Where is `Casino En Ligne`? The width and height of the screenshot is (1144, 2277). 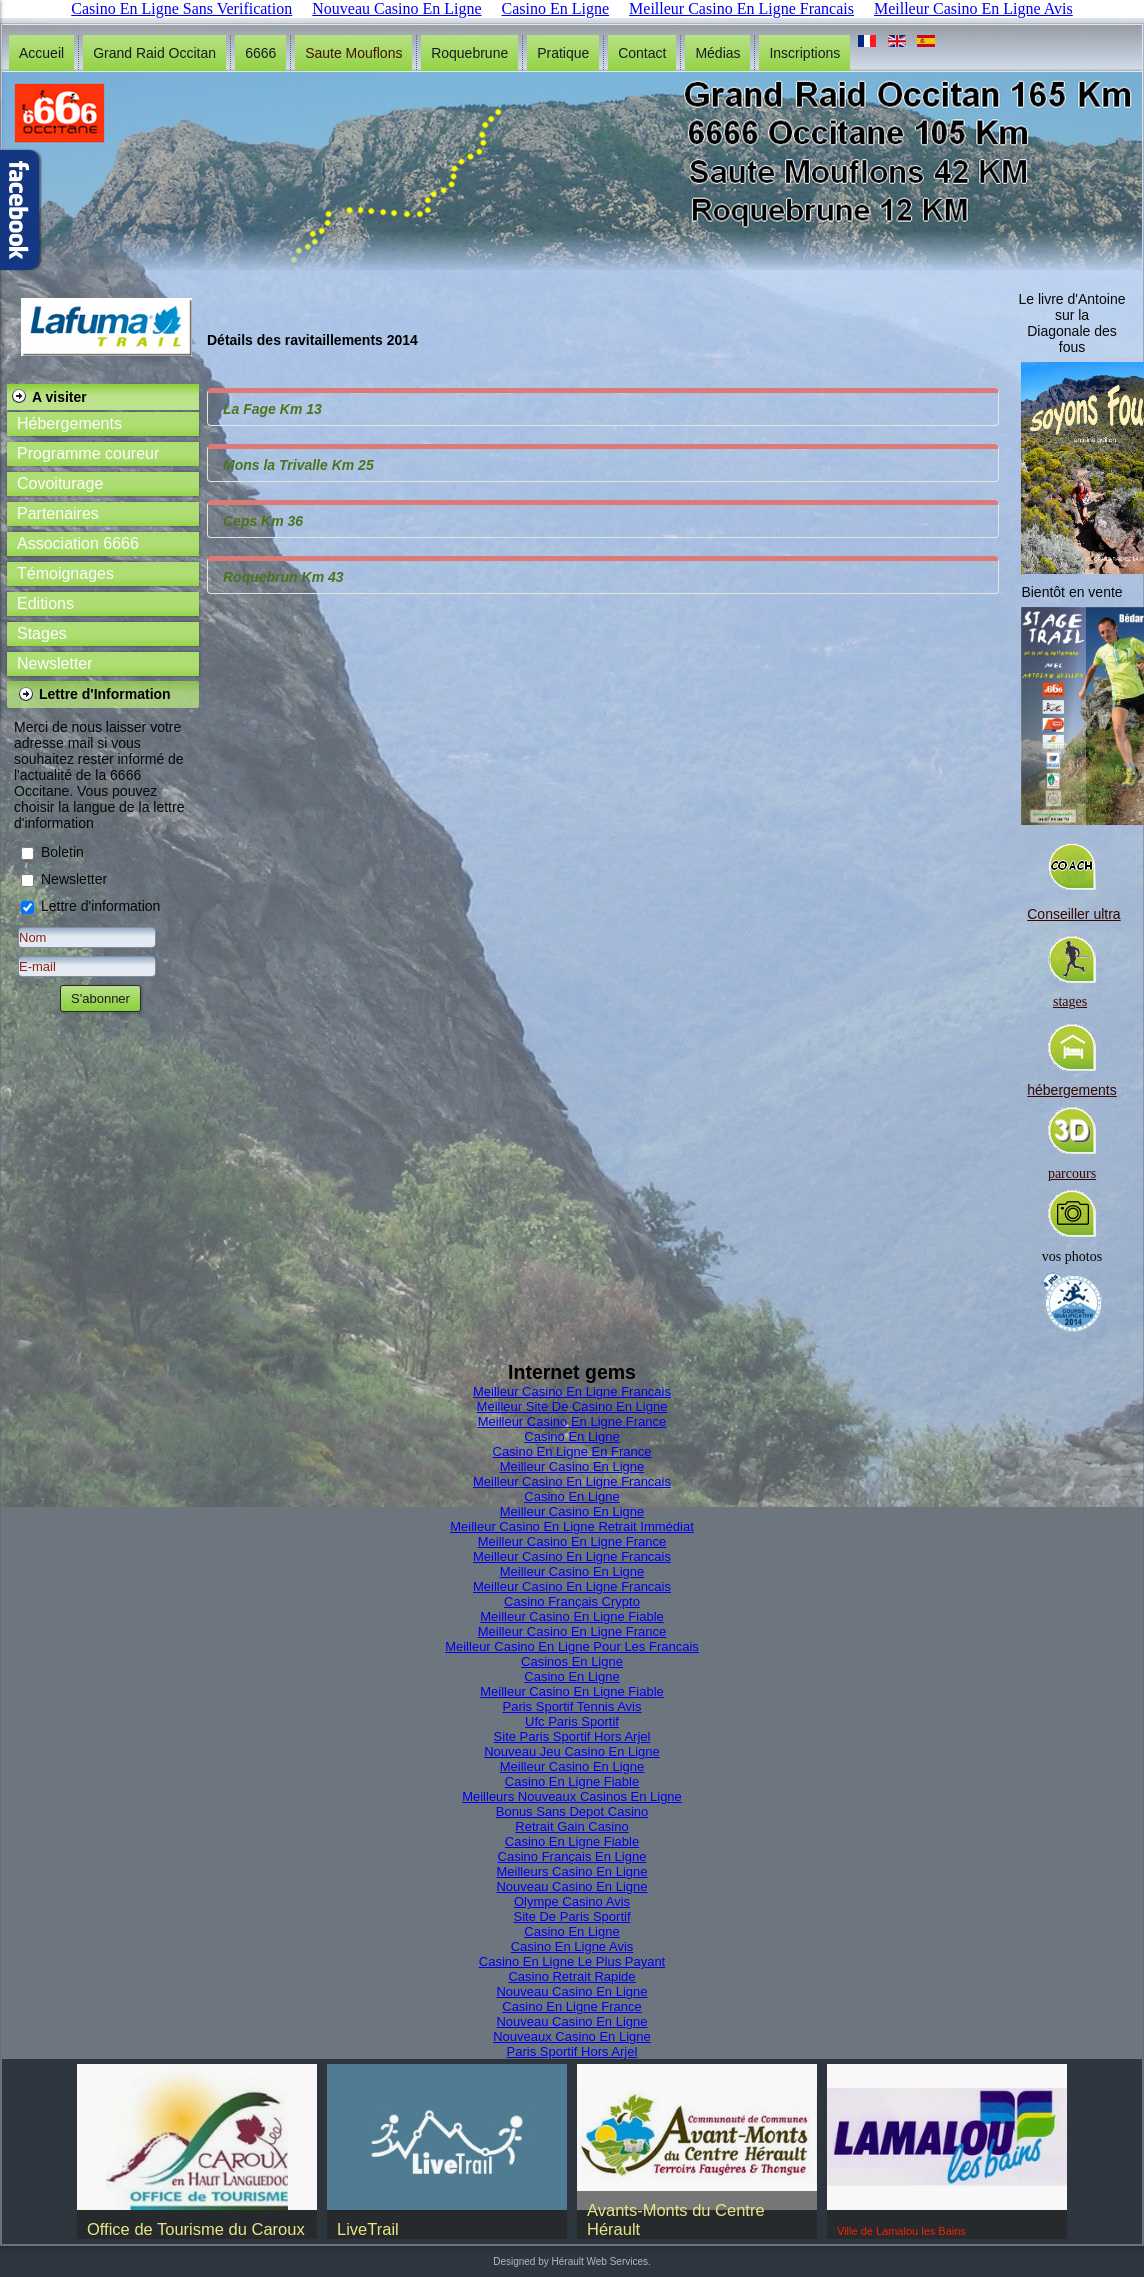 Casino En Ligne is located at coordinates (571, 1436).